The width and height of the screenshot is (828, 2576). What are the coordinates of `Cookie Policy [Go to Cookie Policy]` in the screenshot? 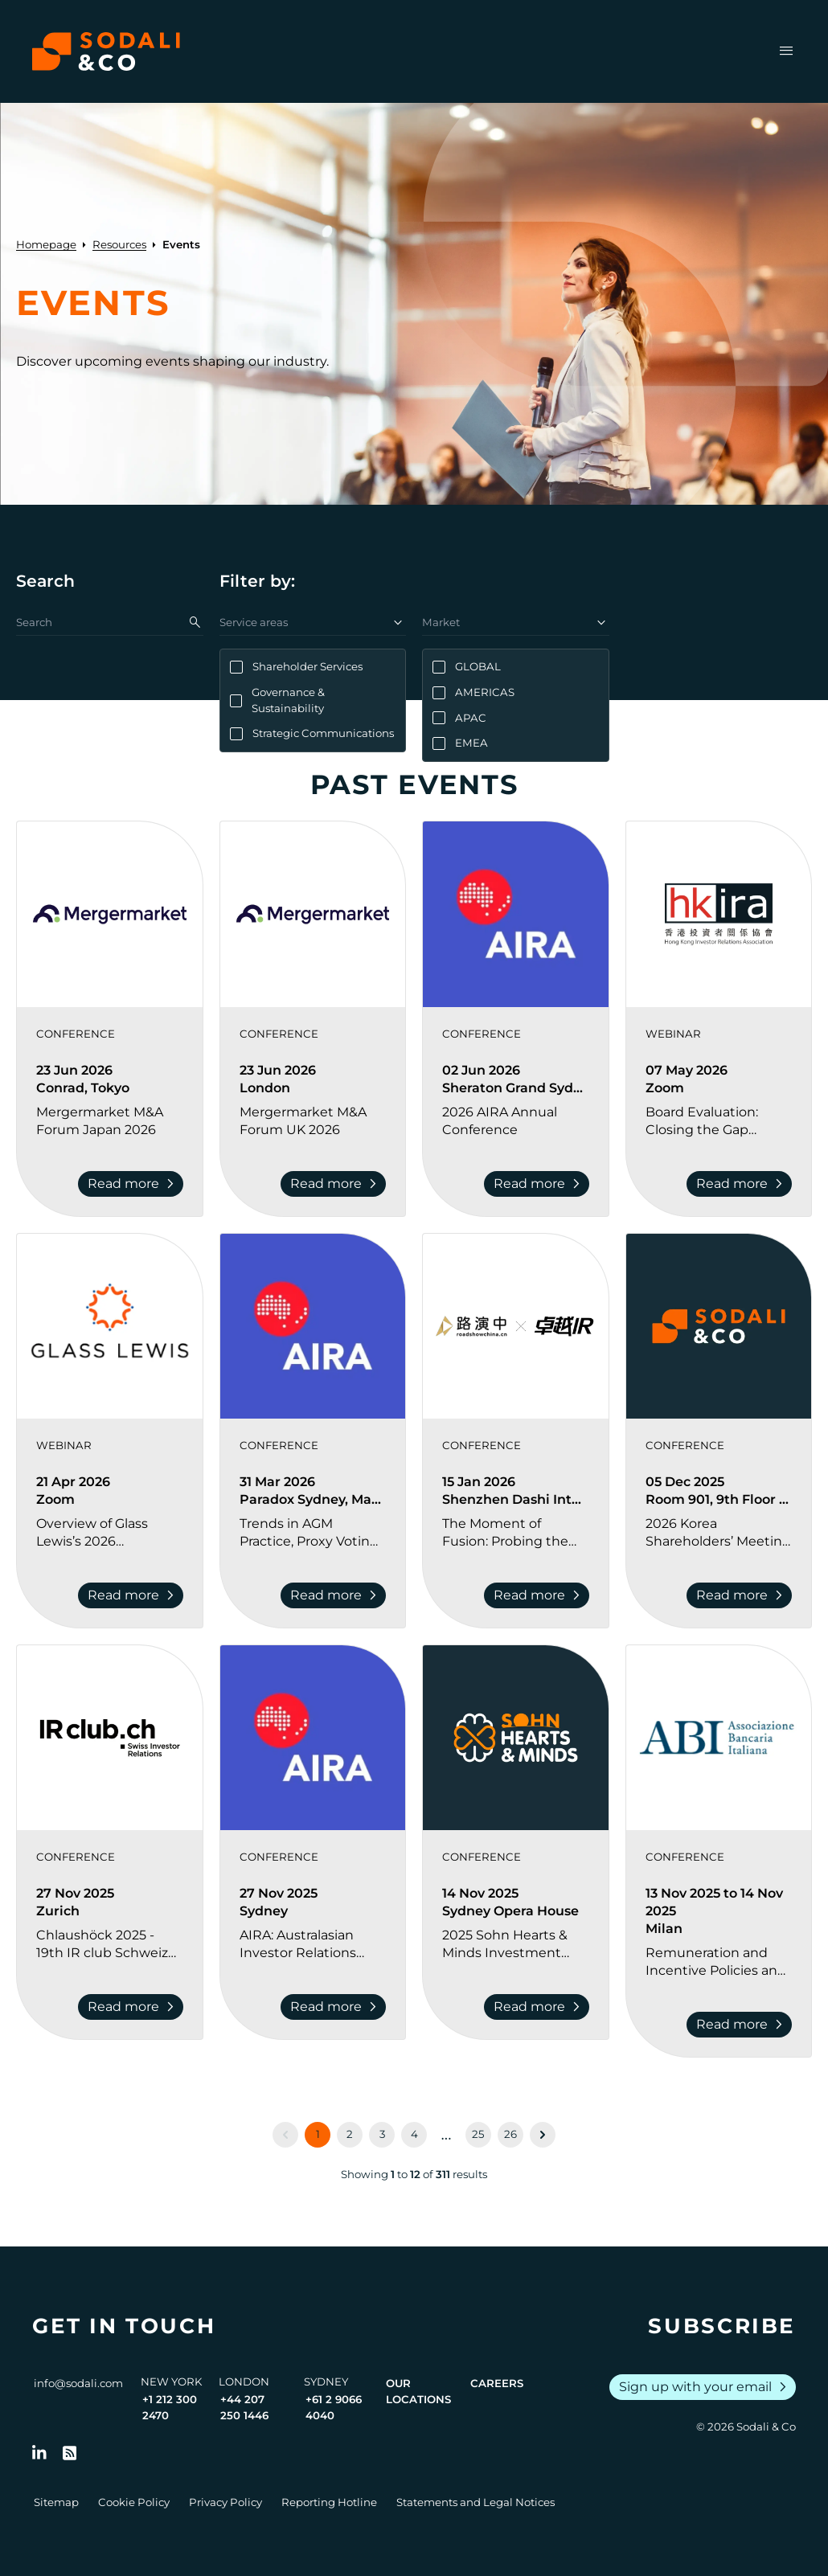 It's located at (134, 2502).